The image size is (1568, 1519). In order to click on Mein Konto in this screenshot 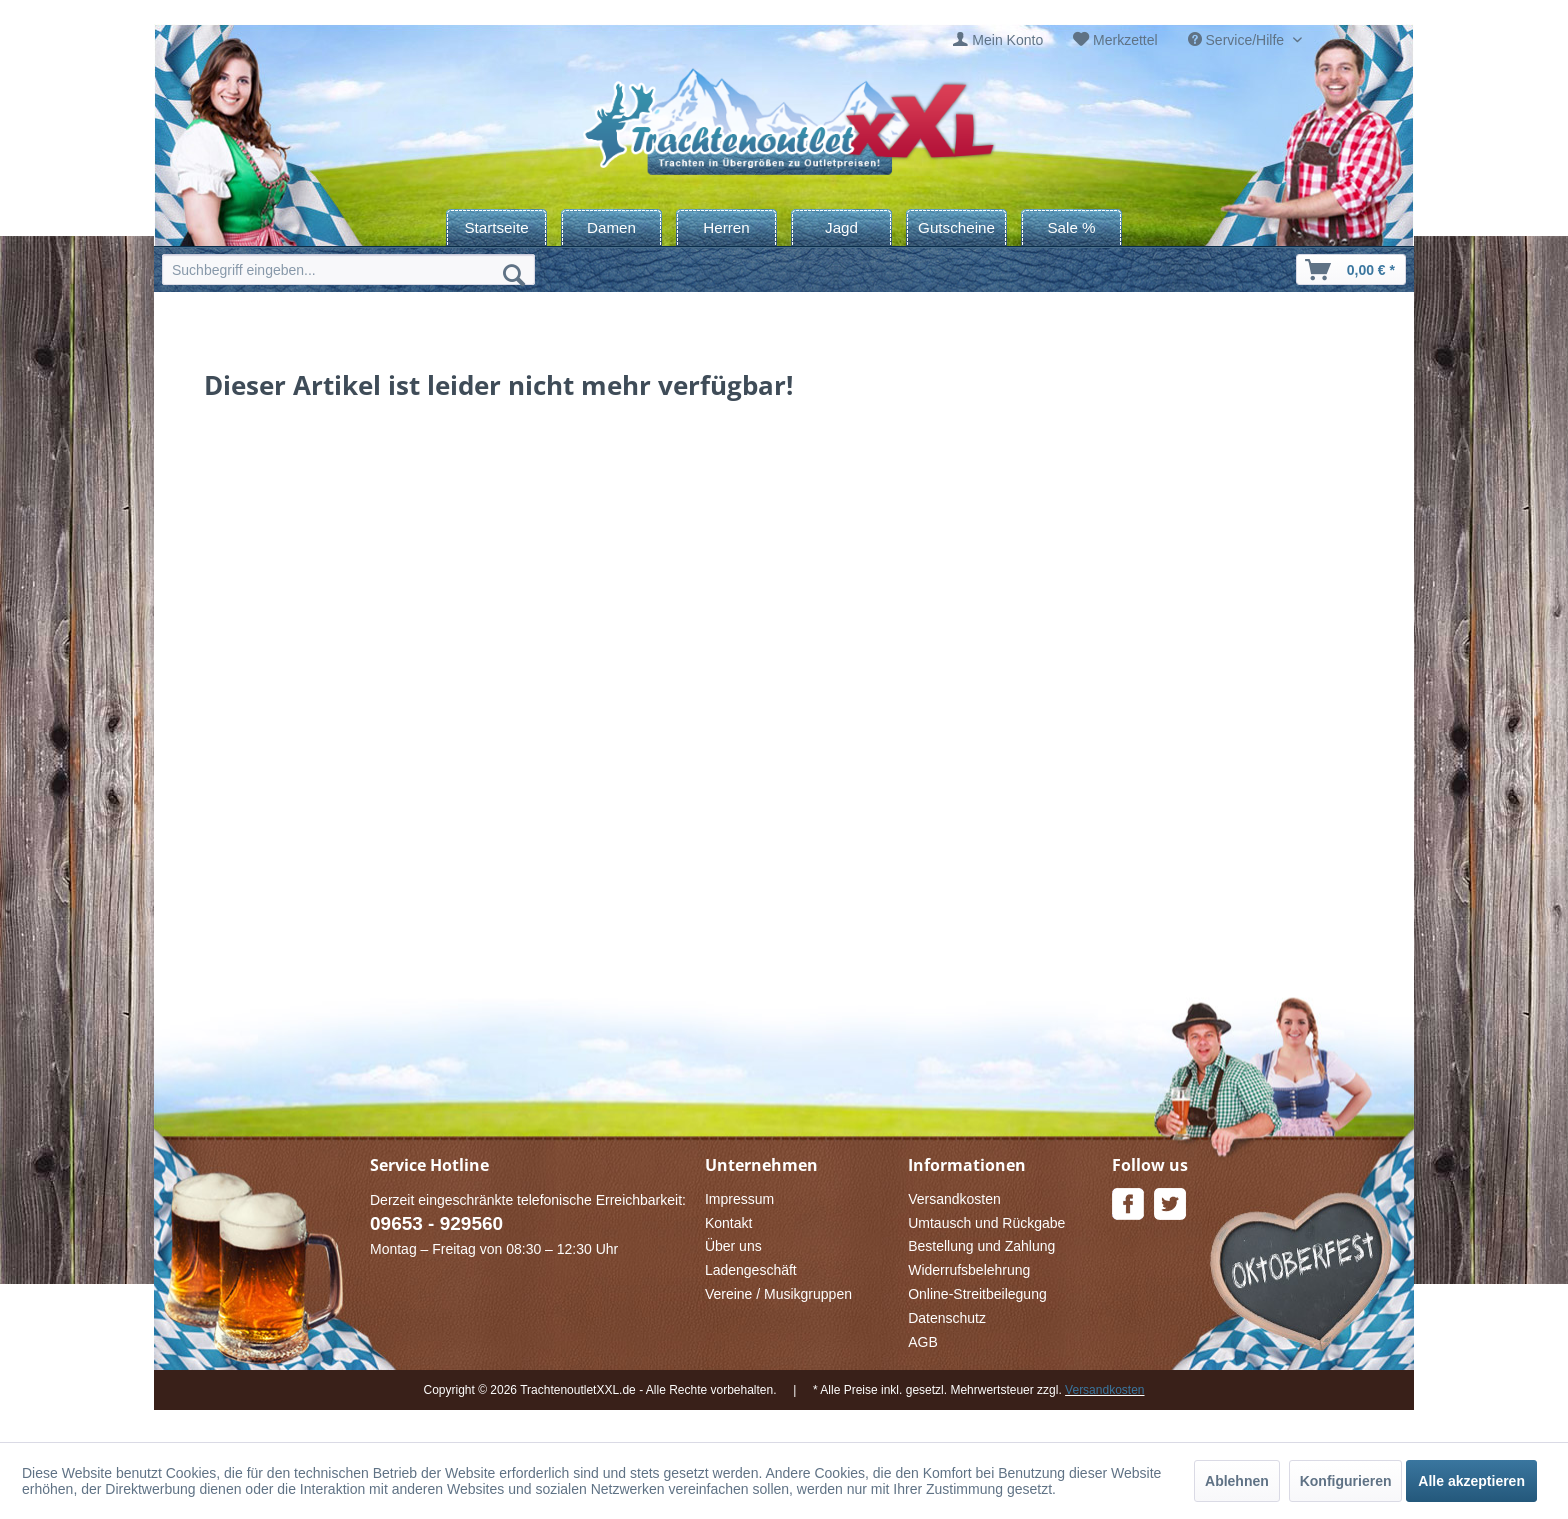, I will do `click(1007, 40)`.